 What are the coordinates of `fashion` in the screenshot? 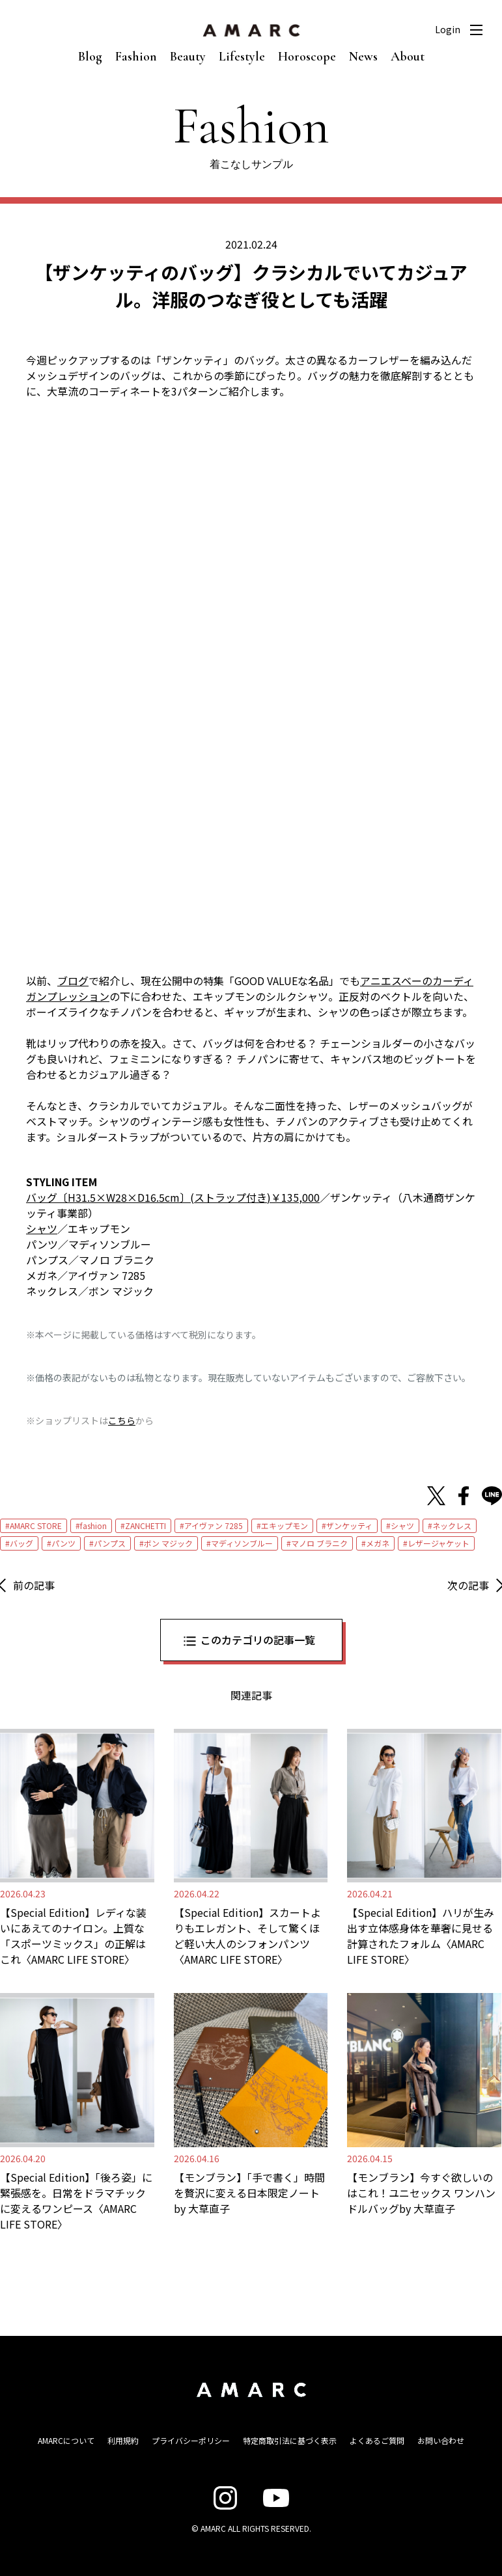 It's located at (93, 1525).